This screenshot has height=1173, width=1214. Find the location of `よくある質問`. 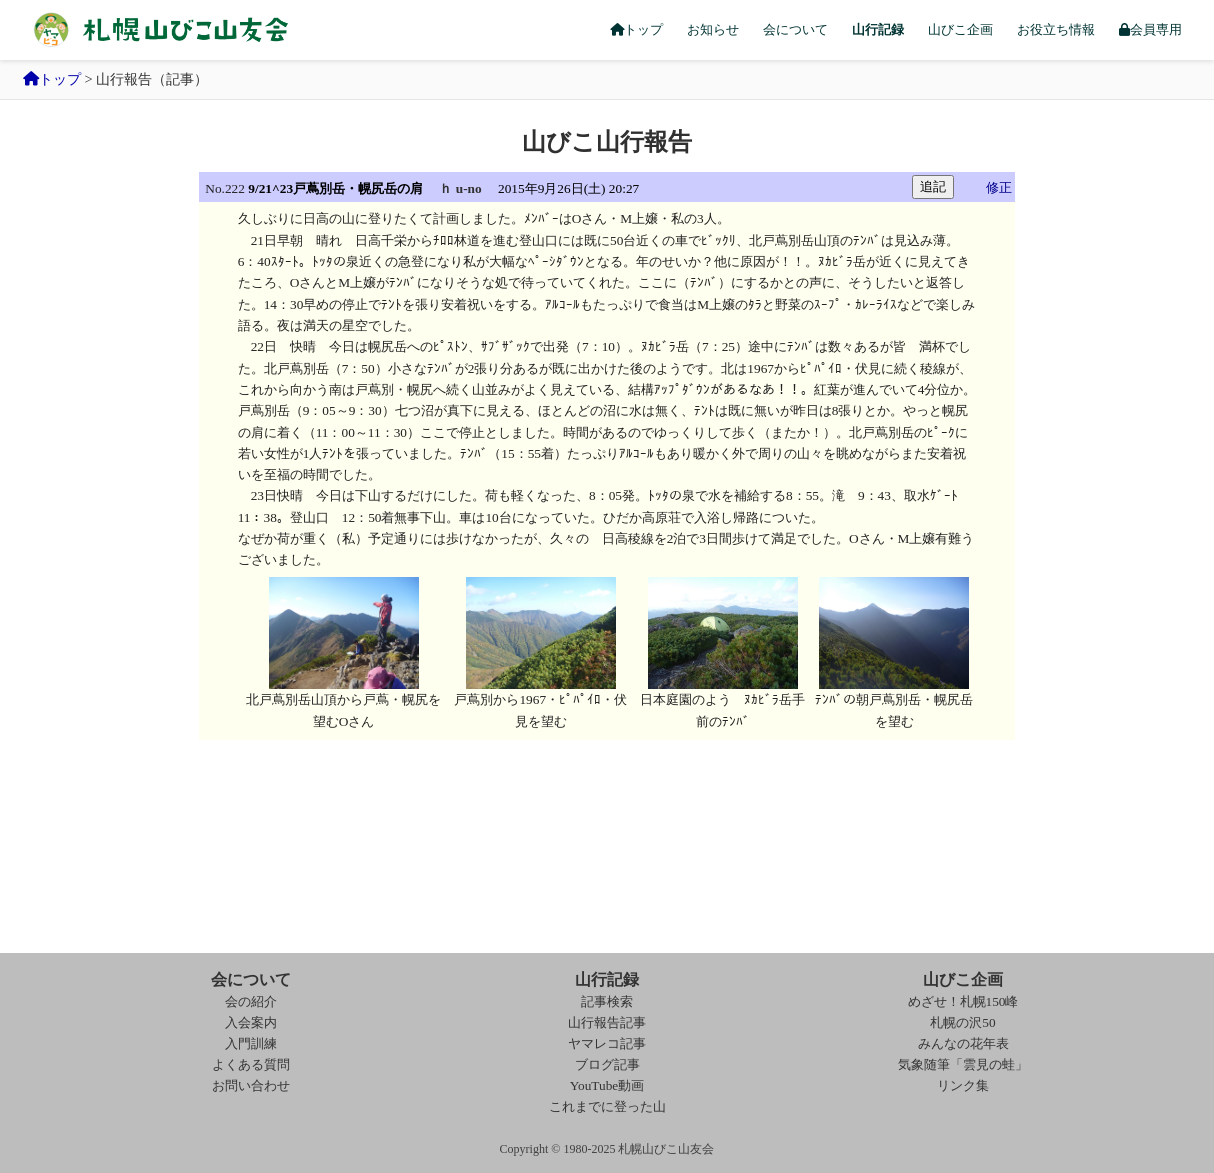

よくある質問 is located at coordinates (251, 1064).